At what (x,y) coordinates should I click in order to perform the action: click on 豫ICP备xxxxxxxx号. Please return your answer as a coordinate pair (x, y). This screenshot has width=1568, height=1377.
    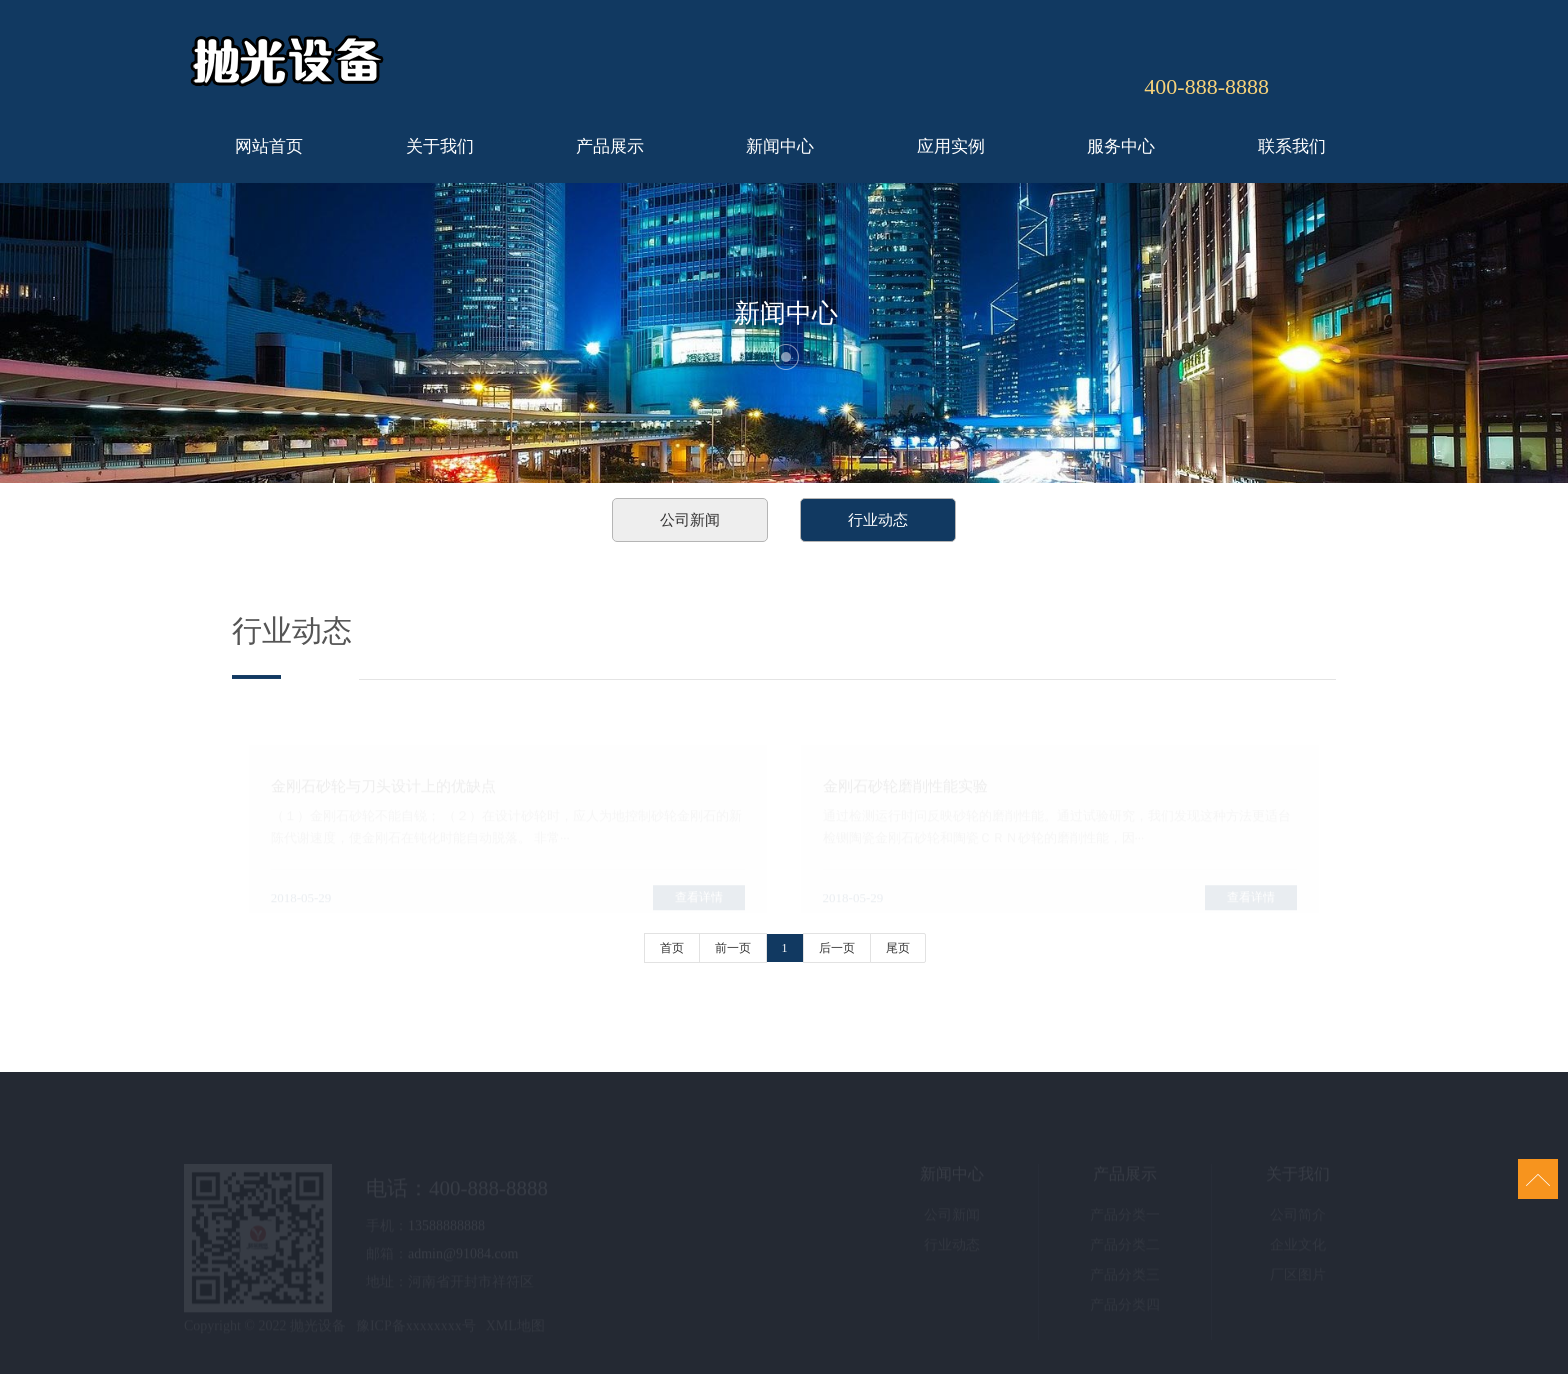
    Looking at the image, I should click on (416, 1329).